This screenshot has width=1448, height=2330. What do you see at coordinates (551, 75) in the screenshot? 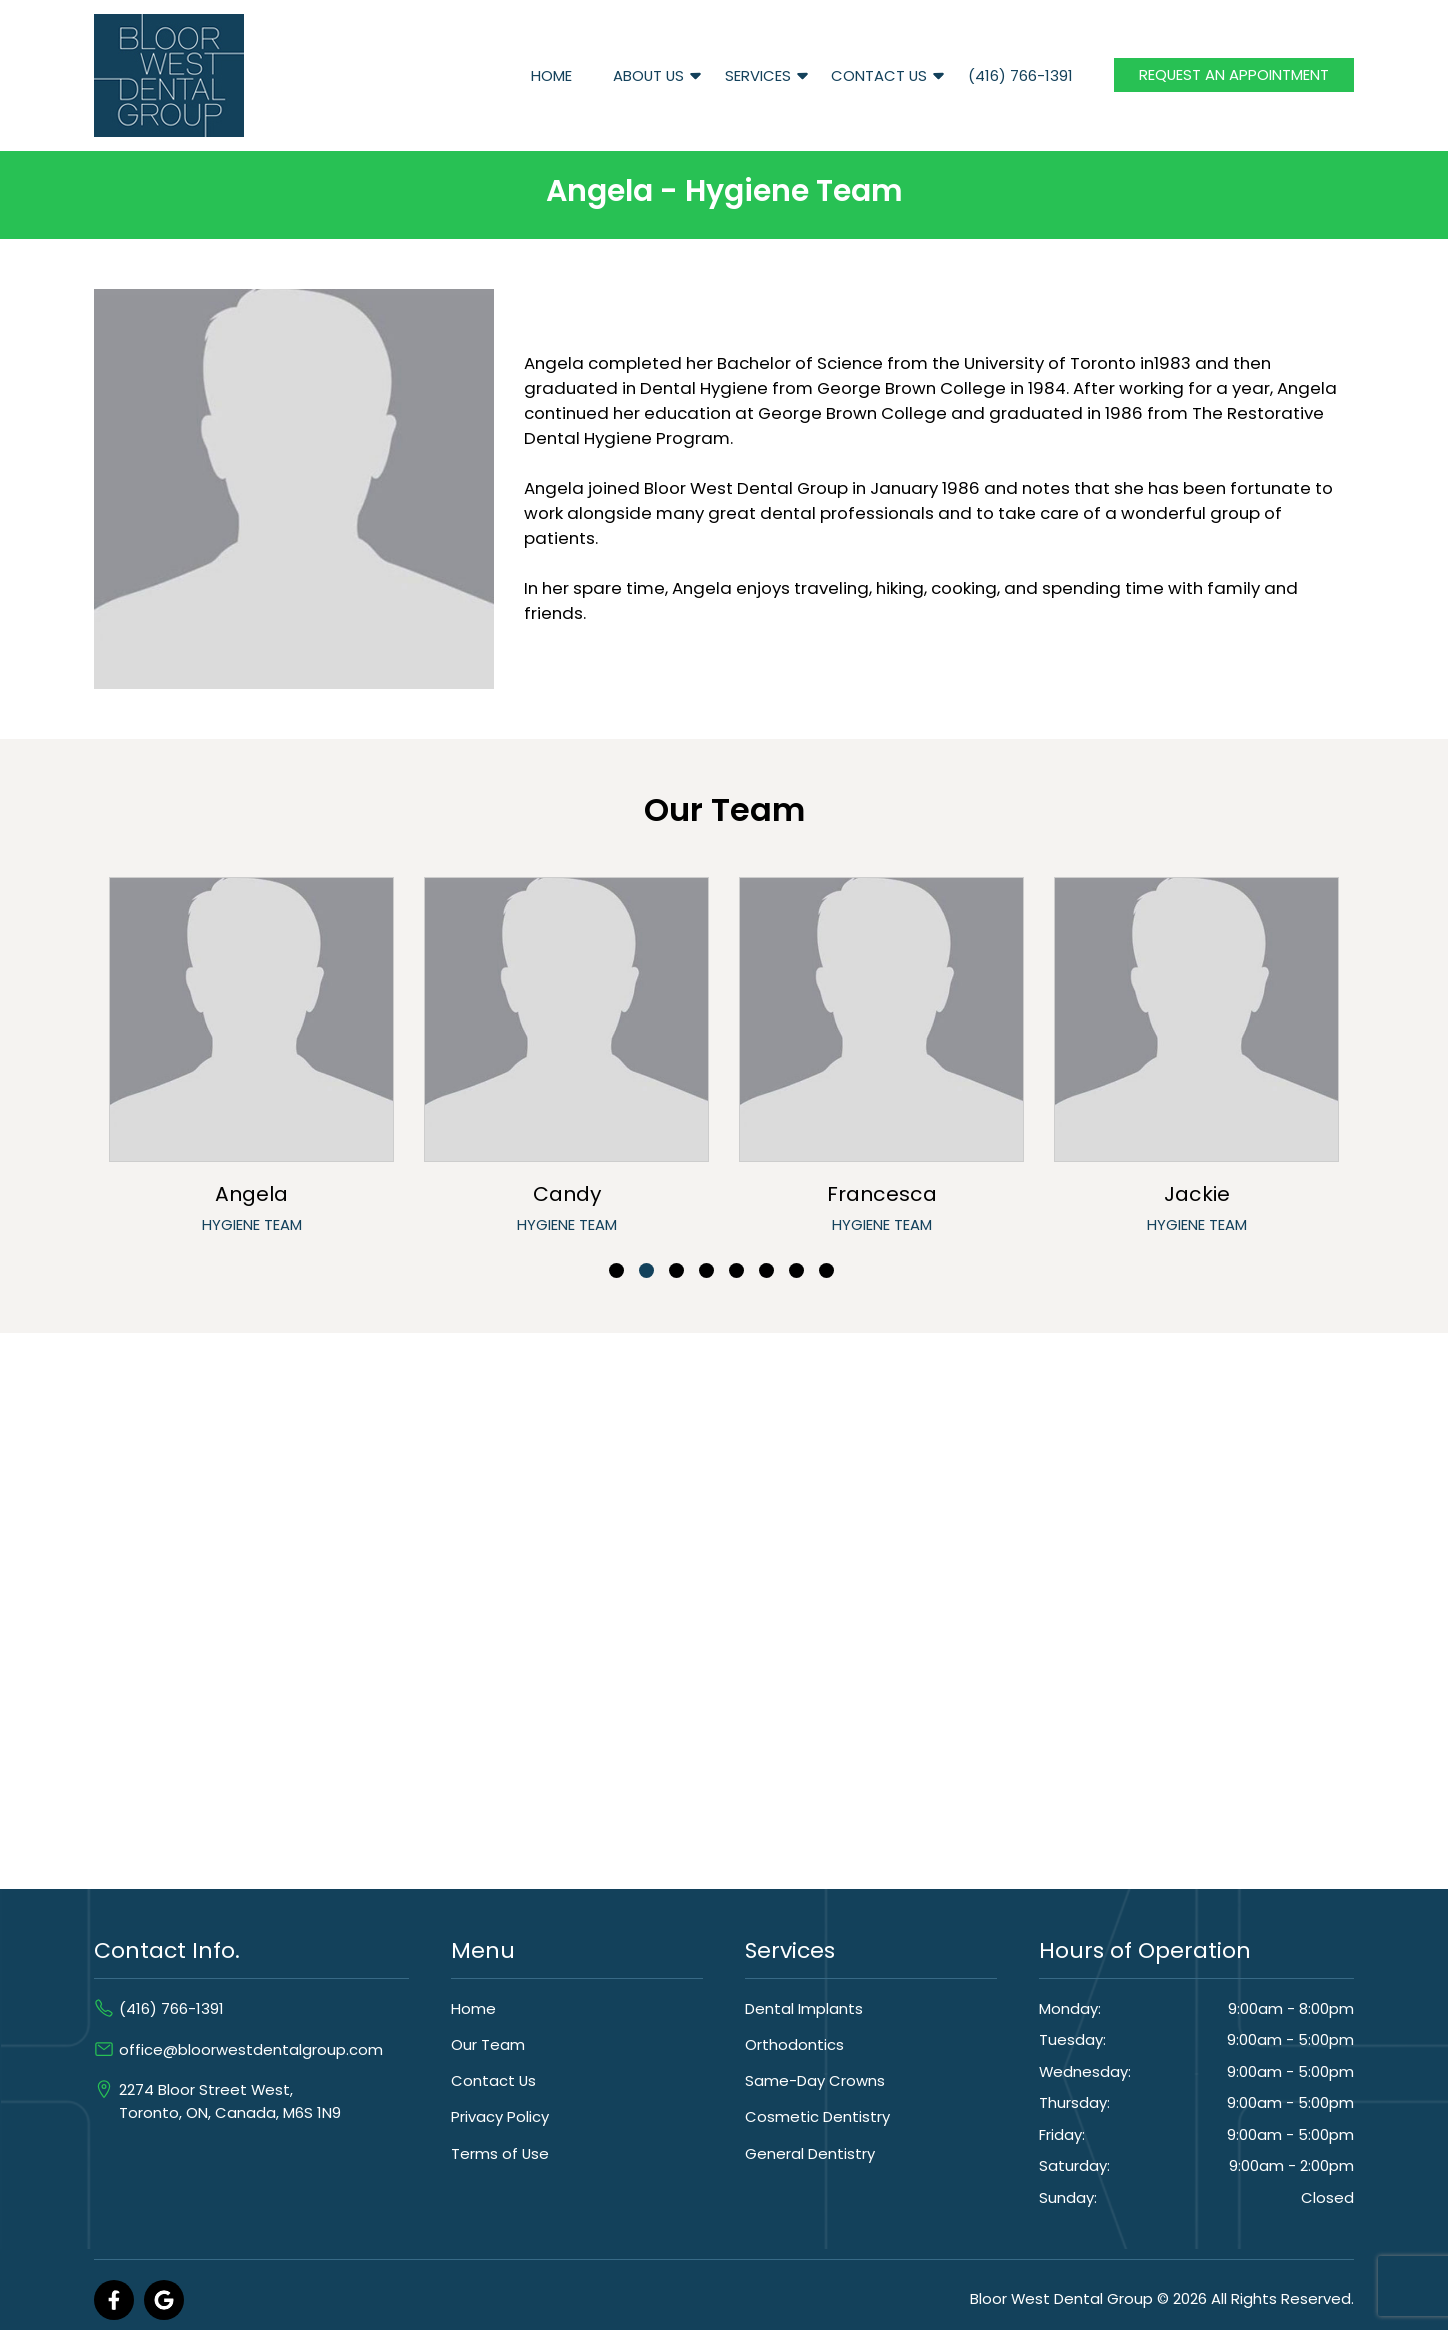
I see `Home` at bounding box center [551, 75].